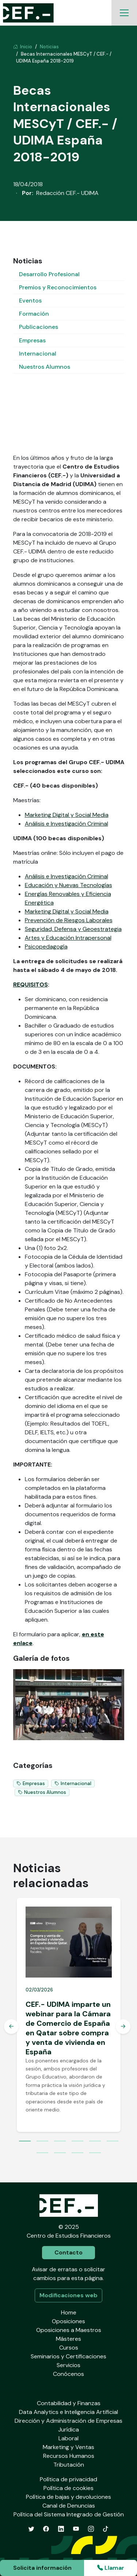 This screenshot has width=137, height=2576. Describe the element at coordinates (37, 353) in the screenshot. I see `Internacional` at that location.